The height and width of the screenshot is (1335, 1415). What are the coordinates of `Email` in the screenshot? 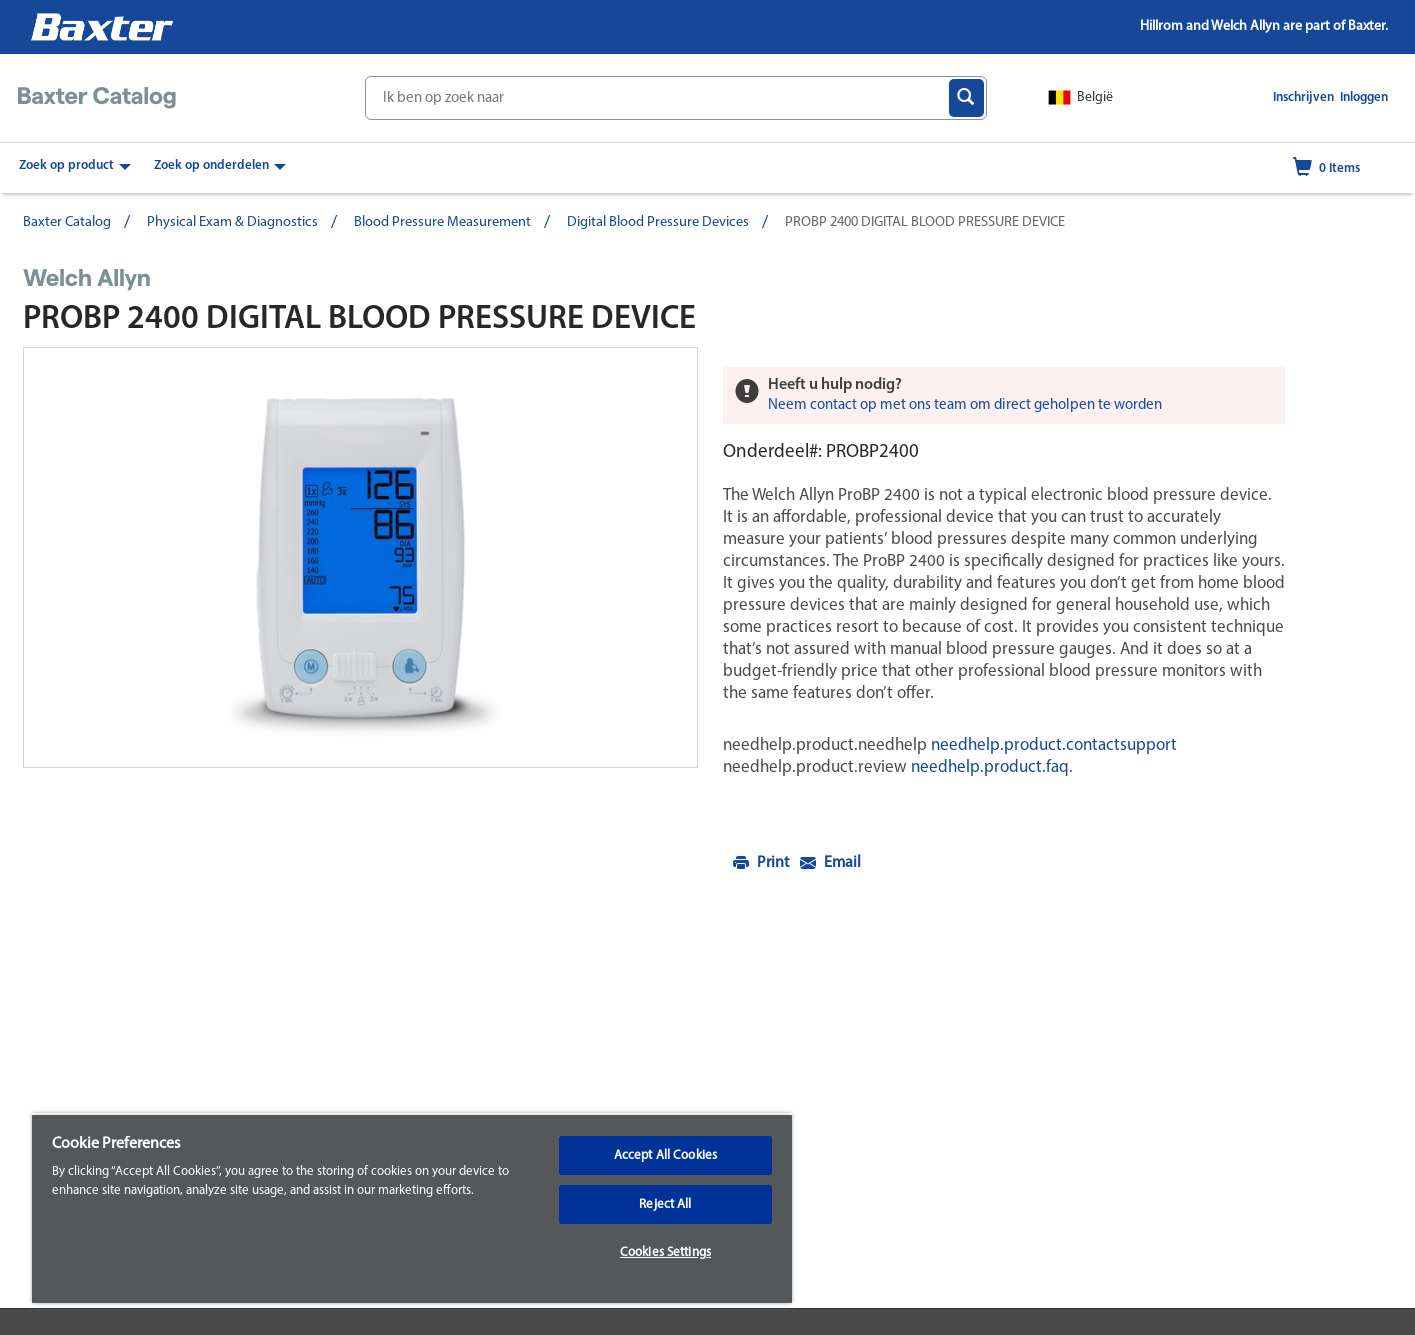 It's located at (830, 863).